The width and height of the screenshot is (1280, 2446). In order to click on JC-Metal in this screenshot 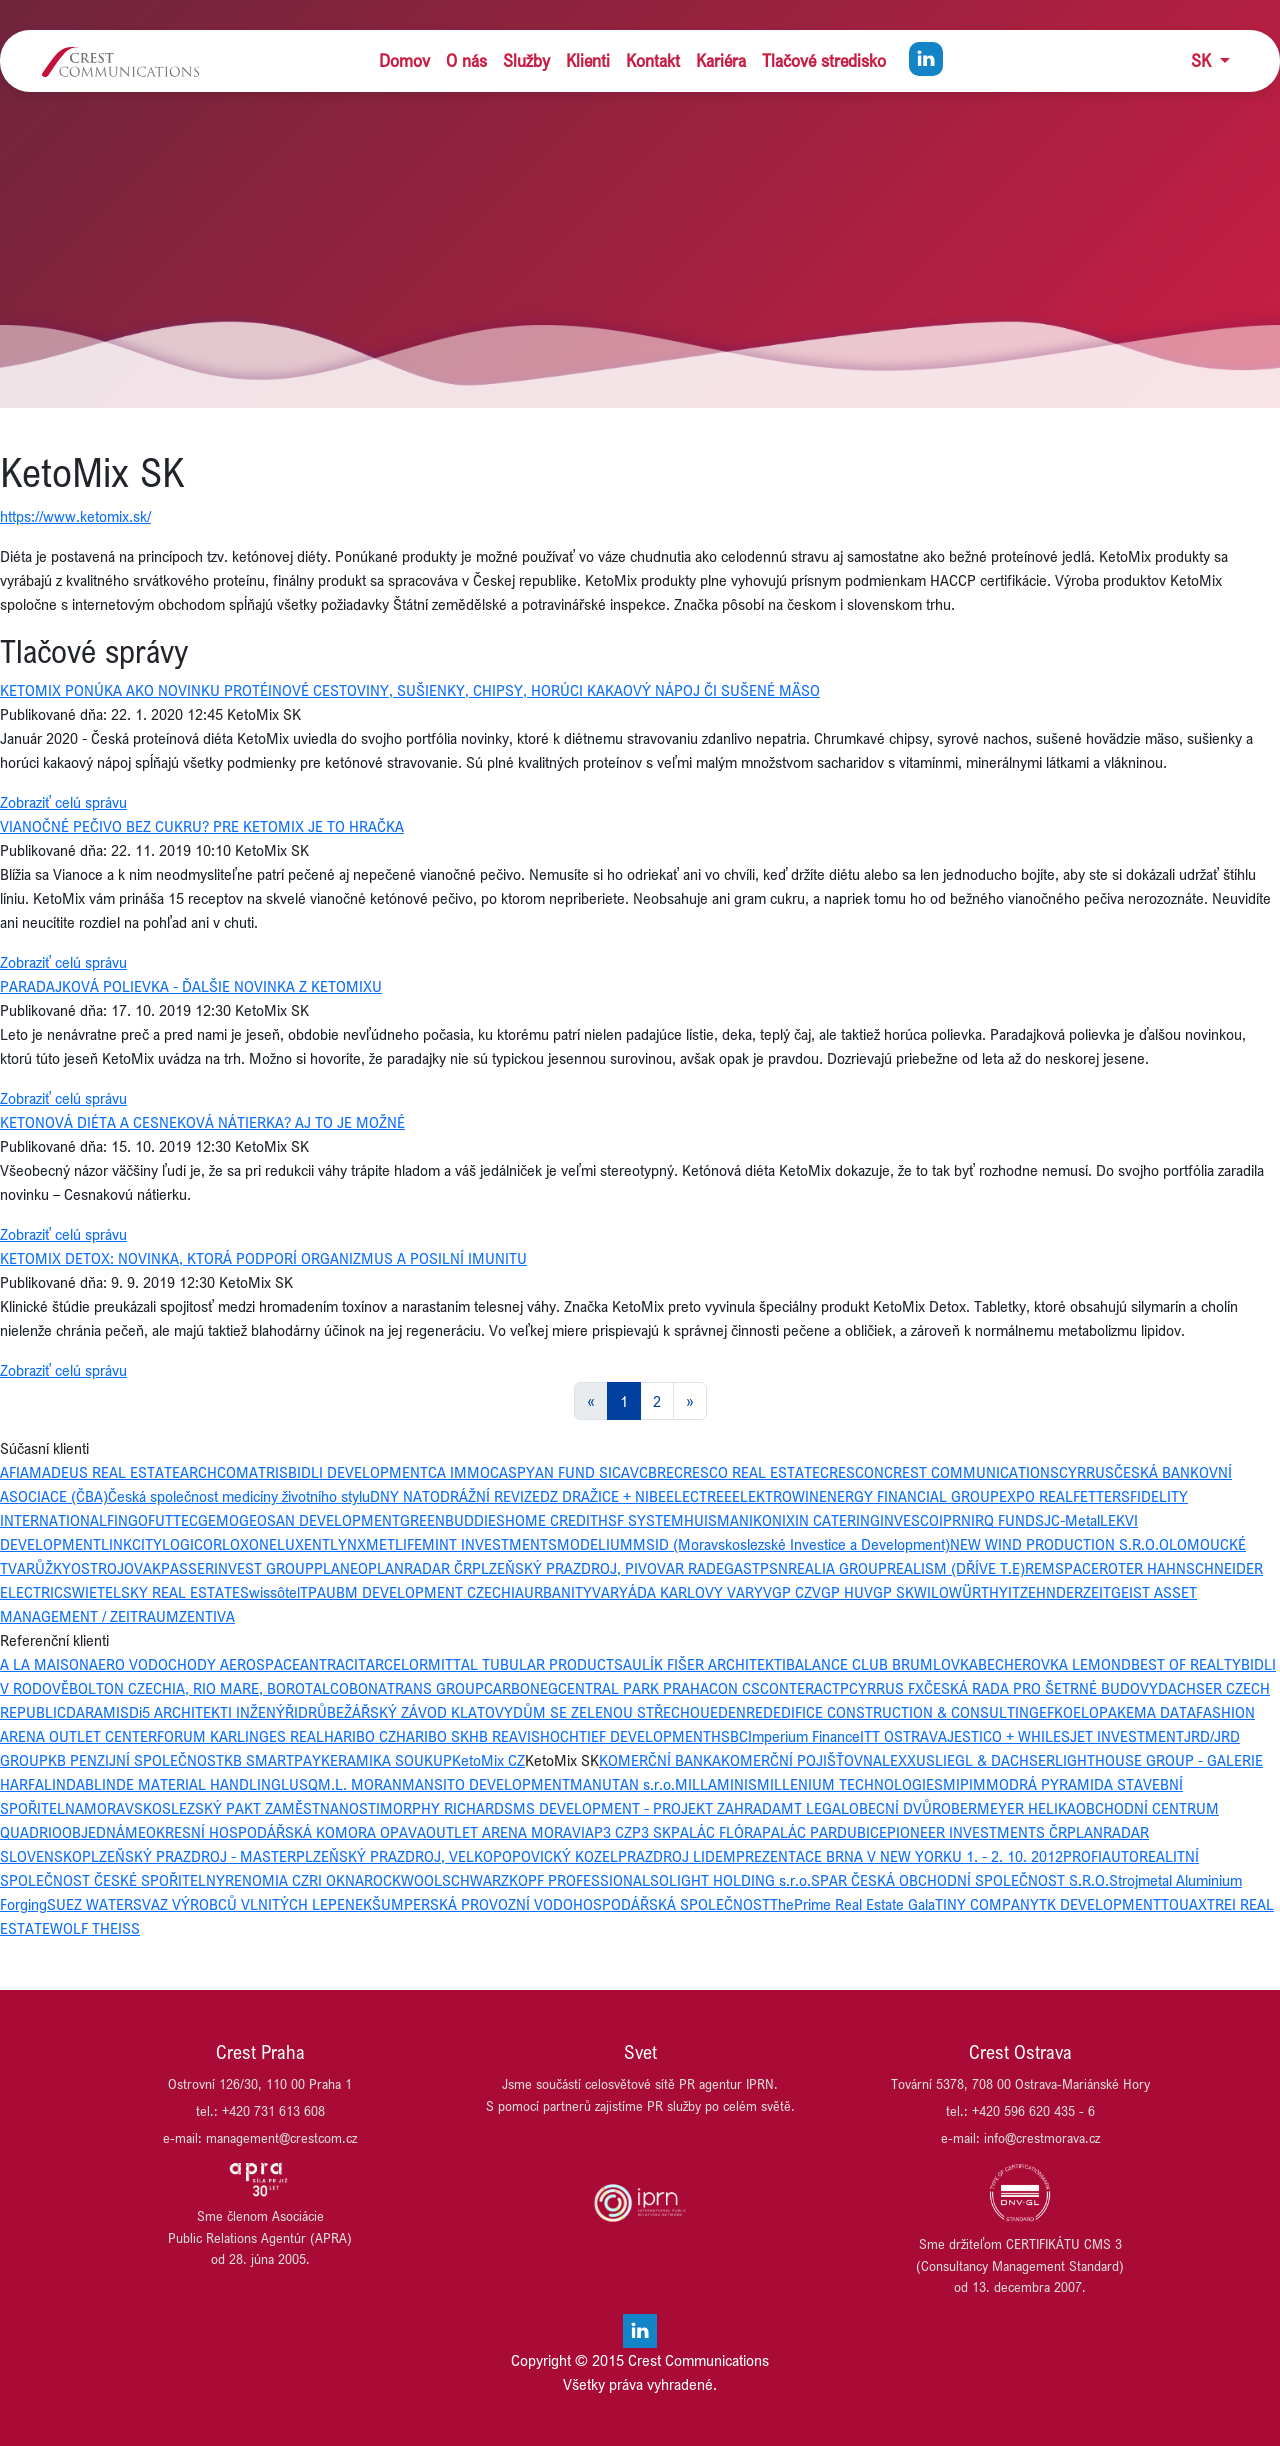, I will do `click(1072, 1520)`.